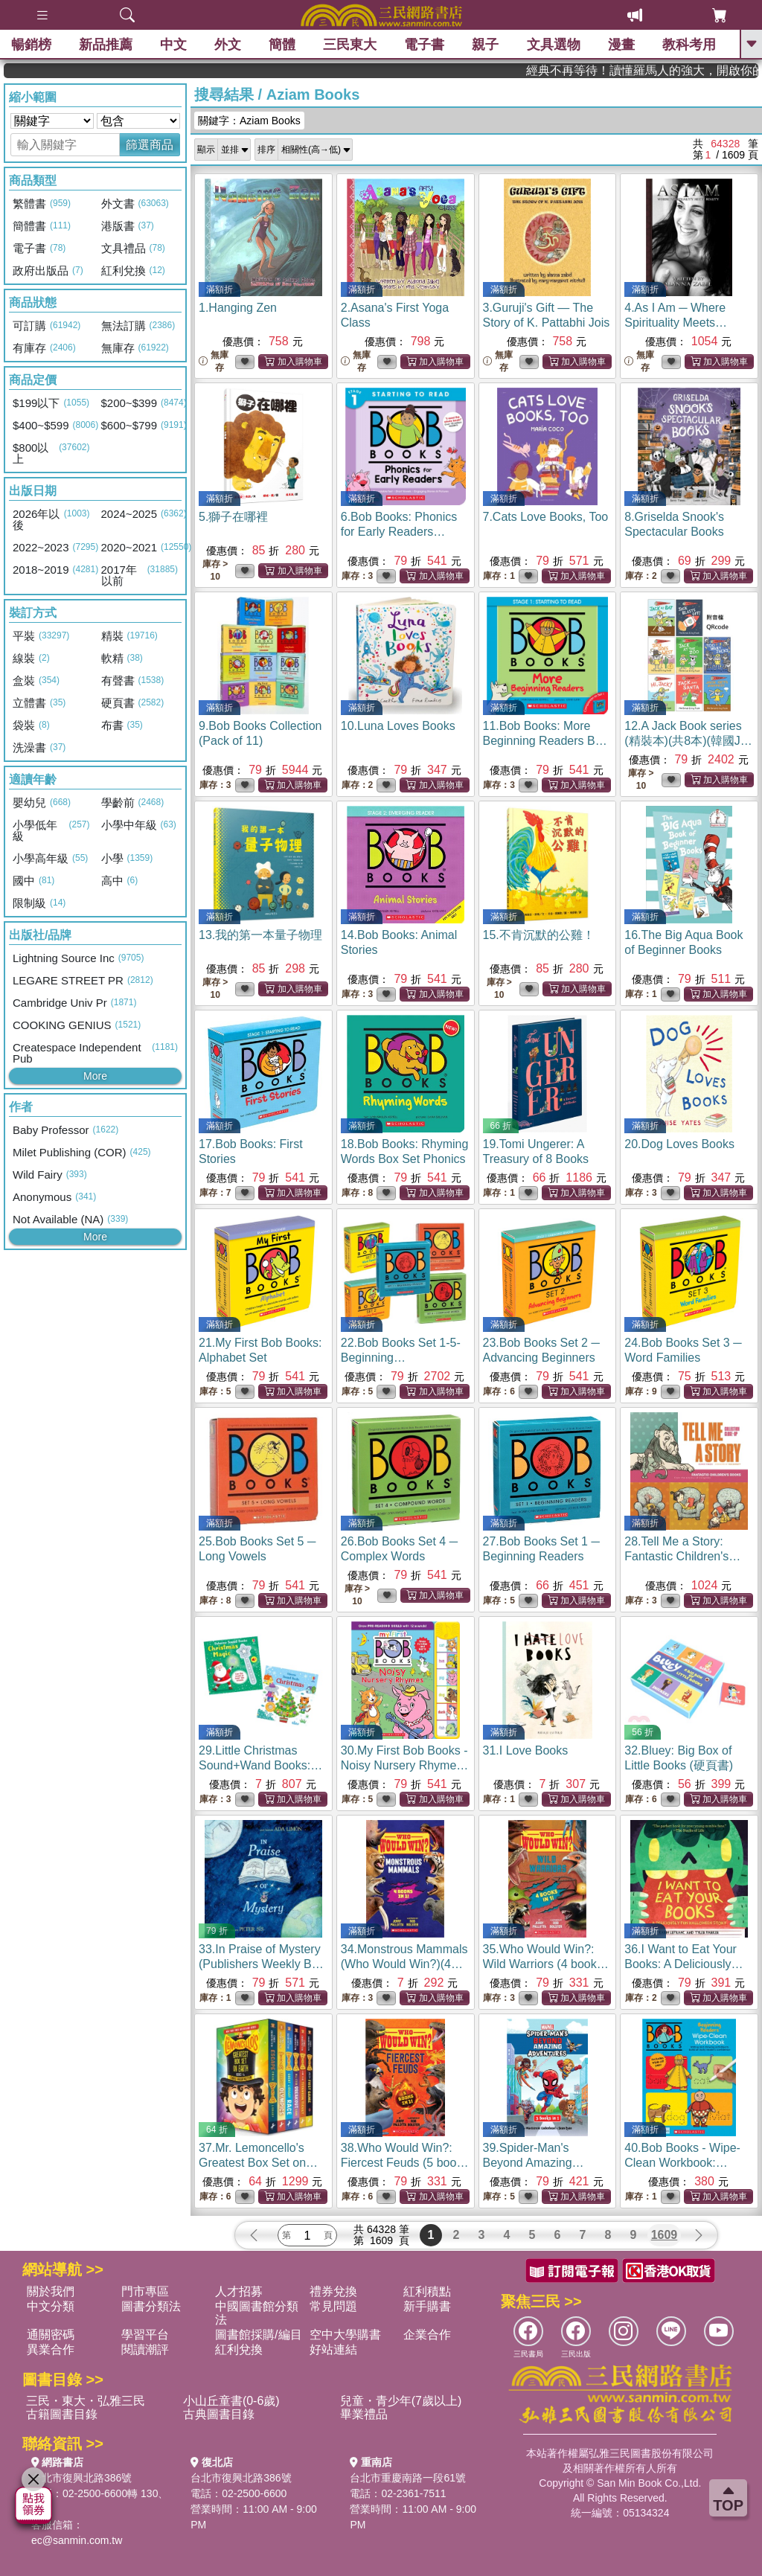  Describe the element at coordinates (50, 2306) in the screenshot. I see `中文分類` at that location.